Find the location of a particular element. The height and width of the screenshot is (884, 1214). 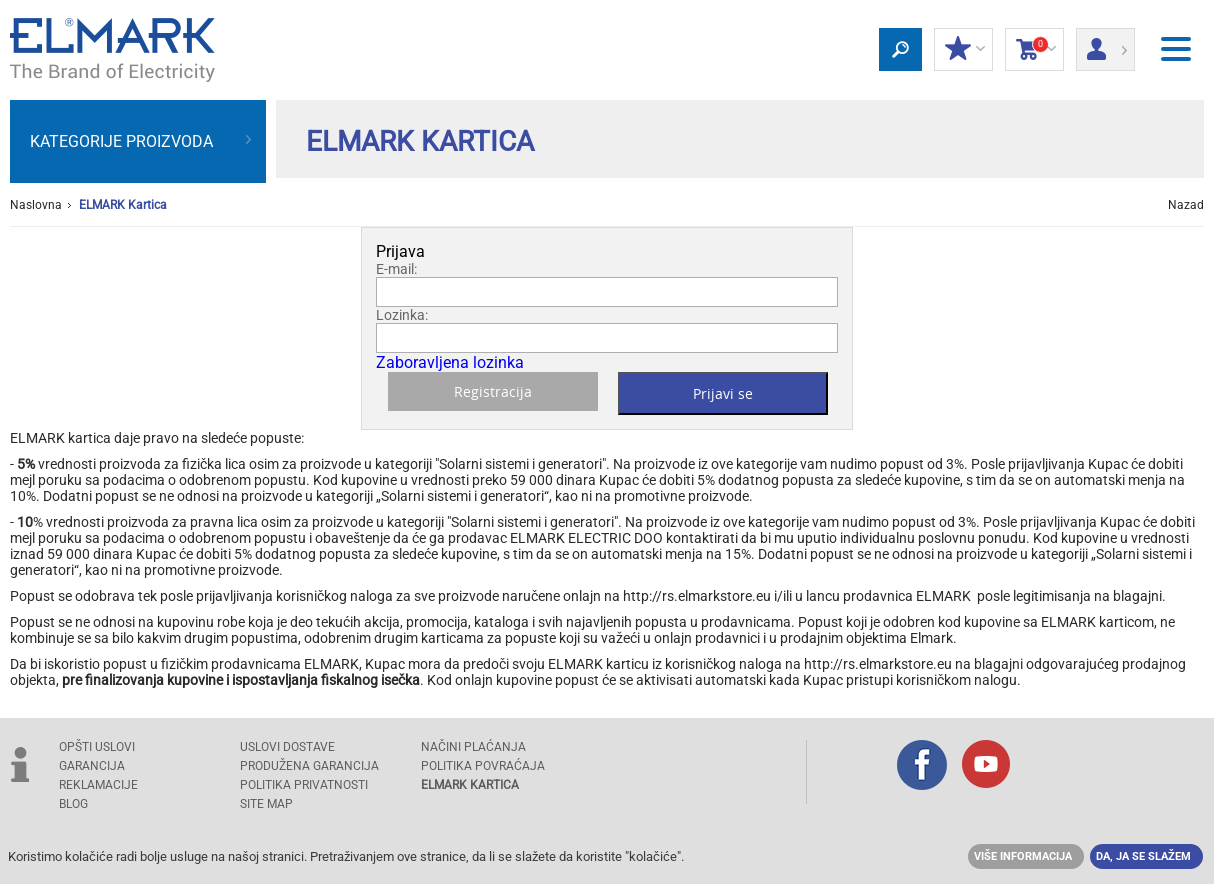

OPŠTI USLOVI is located at coordinates (97, 747).